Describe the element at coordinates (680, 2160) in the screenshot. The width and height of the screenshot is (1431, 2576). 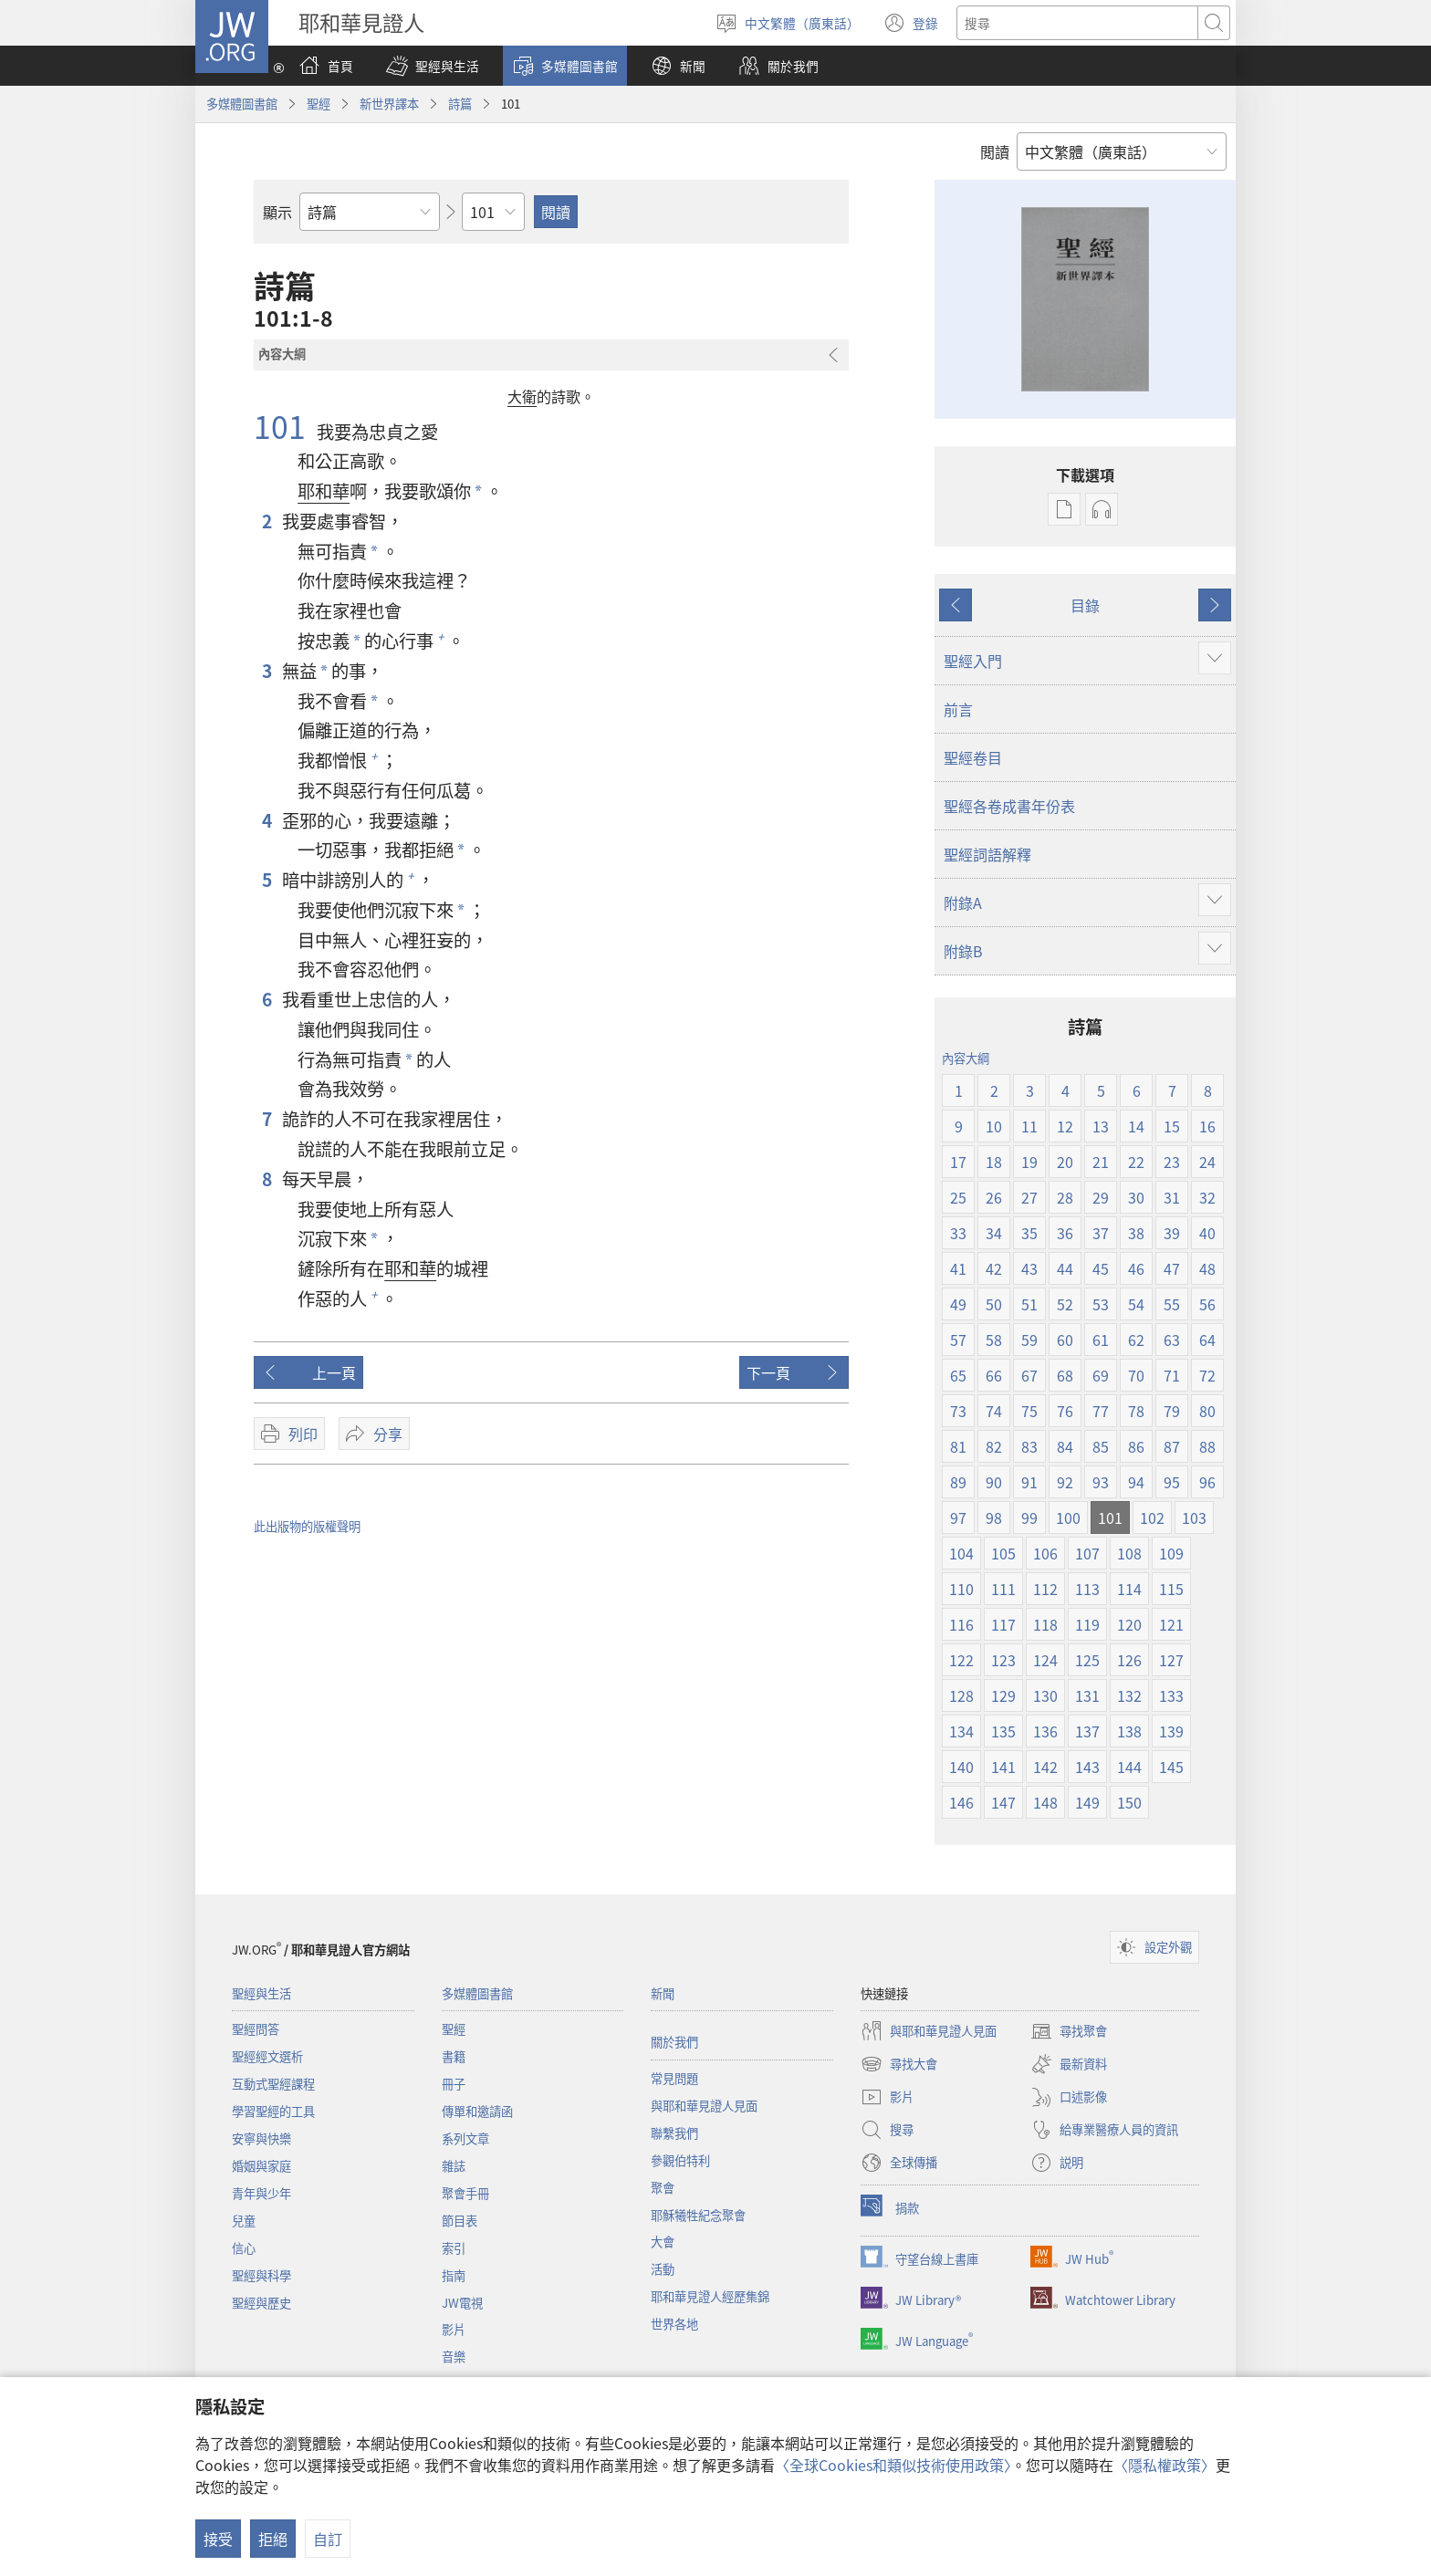
I see `參觀伯特利` at that location.